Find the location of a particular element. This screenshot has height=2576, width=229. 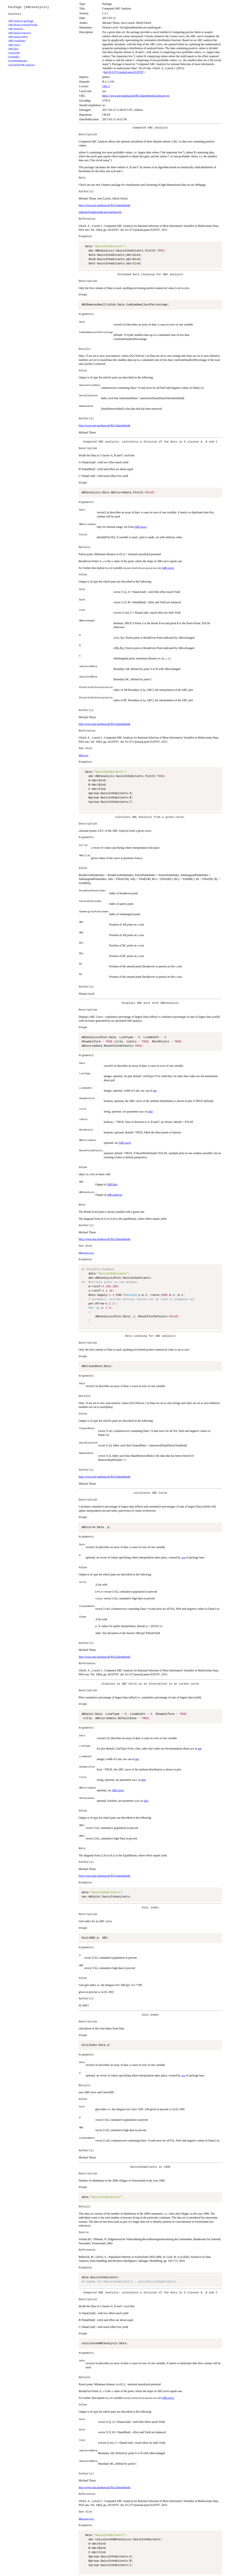

ABCcleanData is located at coordinates (16, 40).